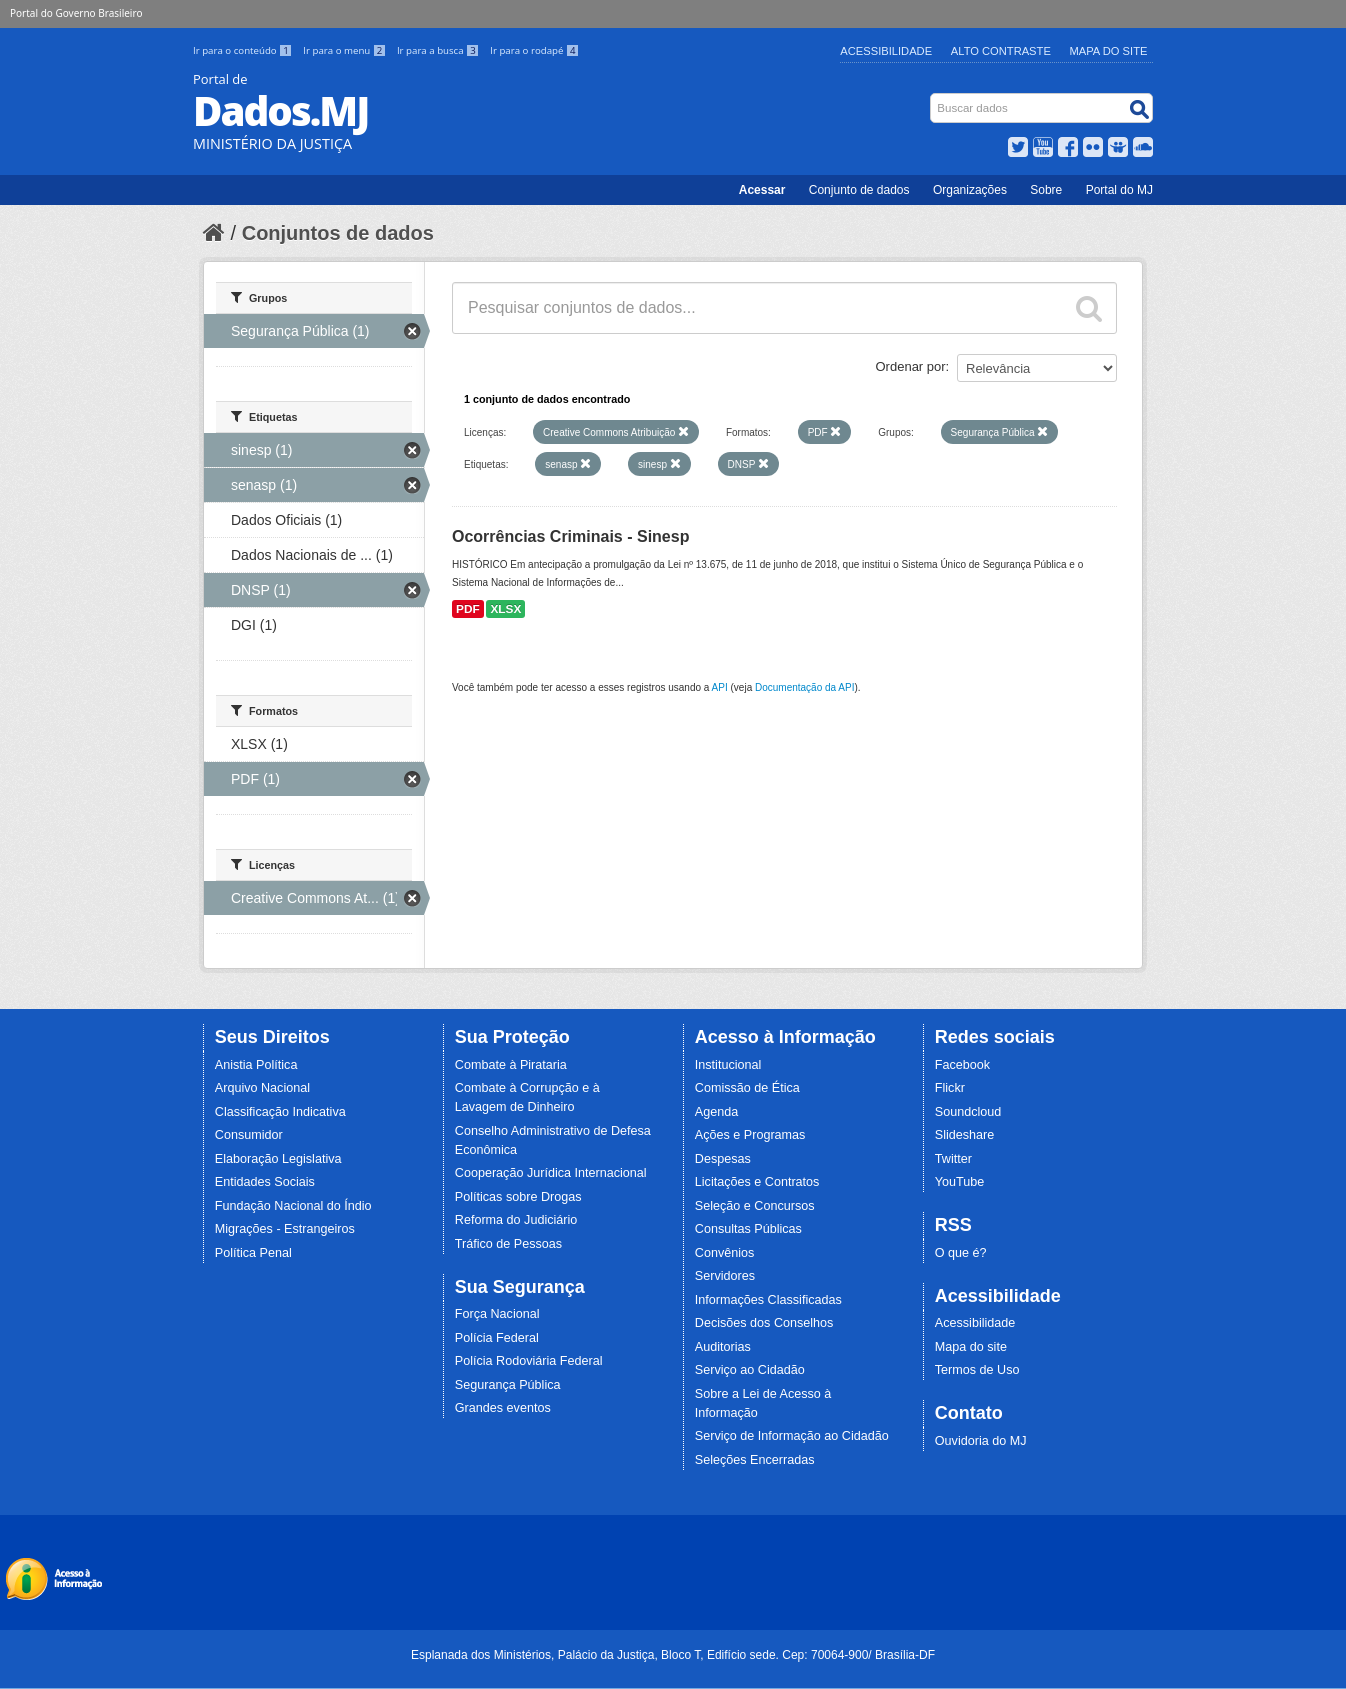 This screenshot has height=1689, width=1346. Describe the element at coordinates (886, 51) in the screenshot. I see `Acessibilidade` at that location.